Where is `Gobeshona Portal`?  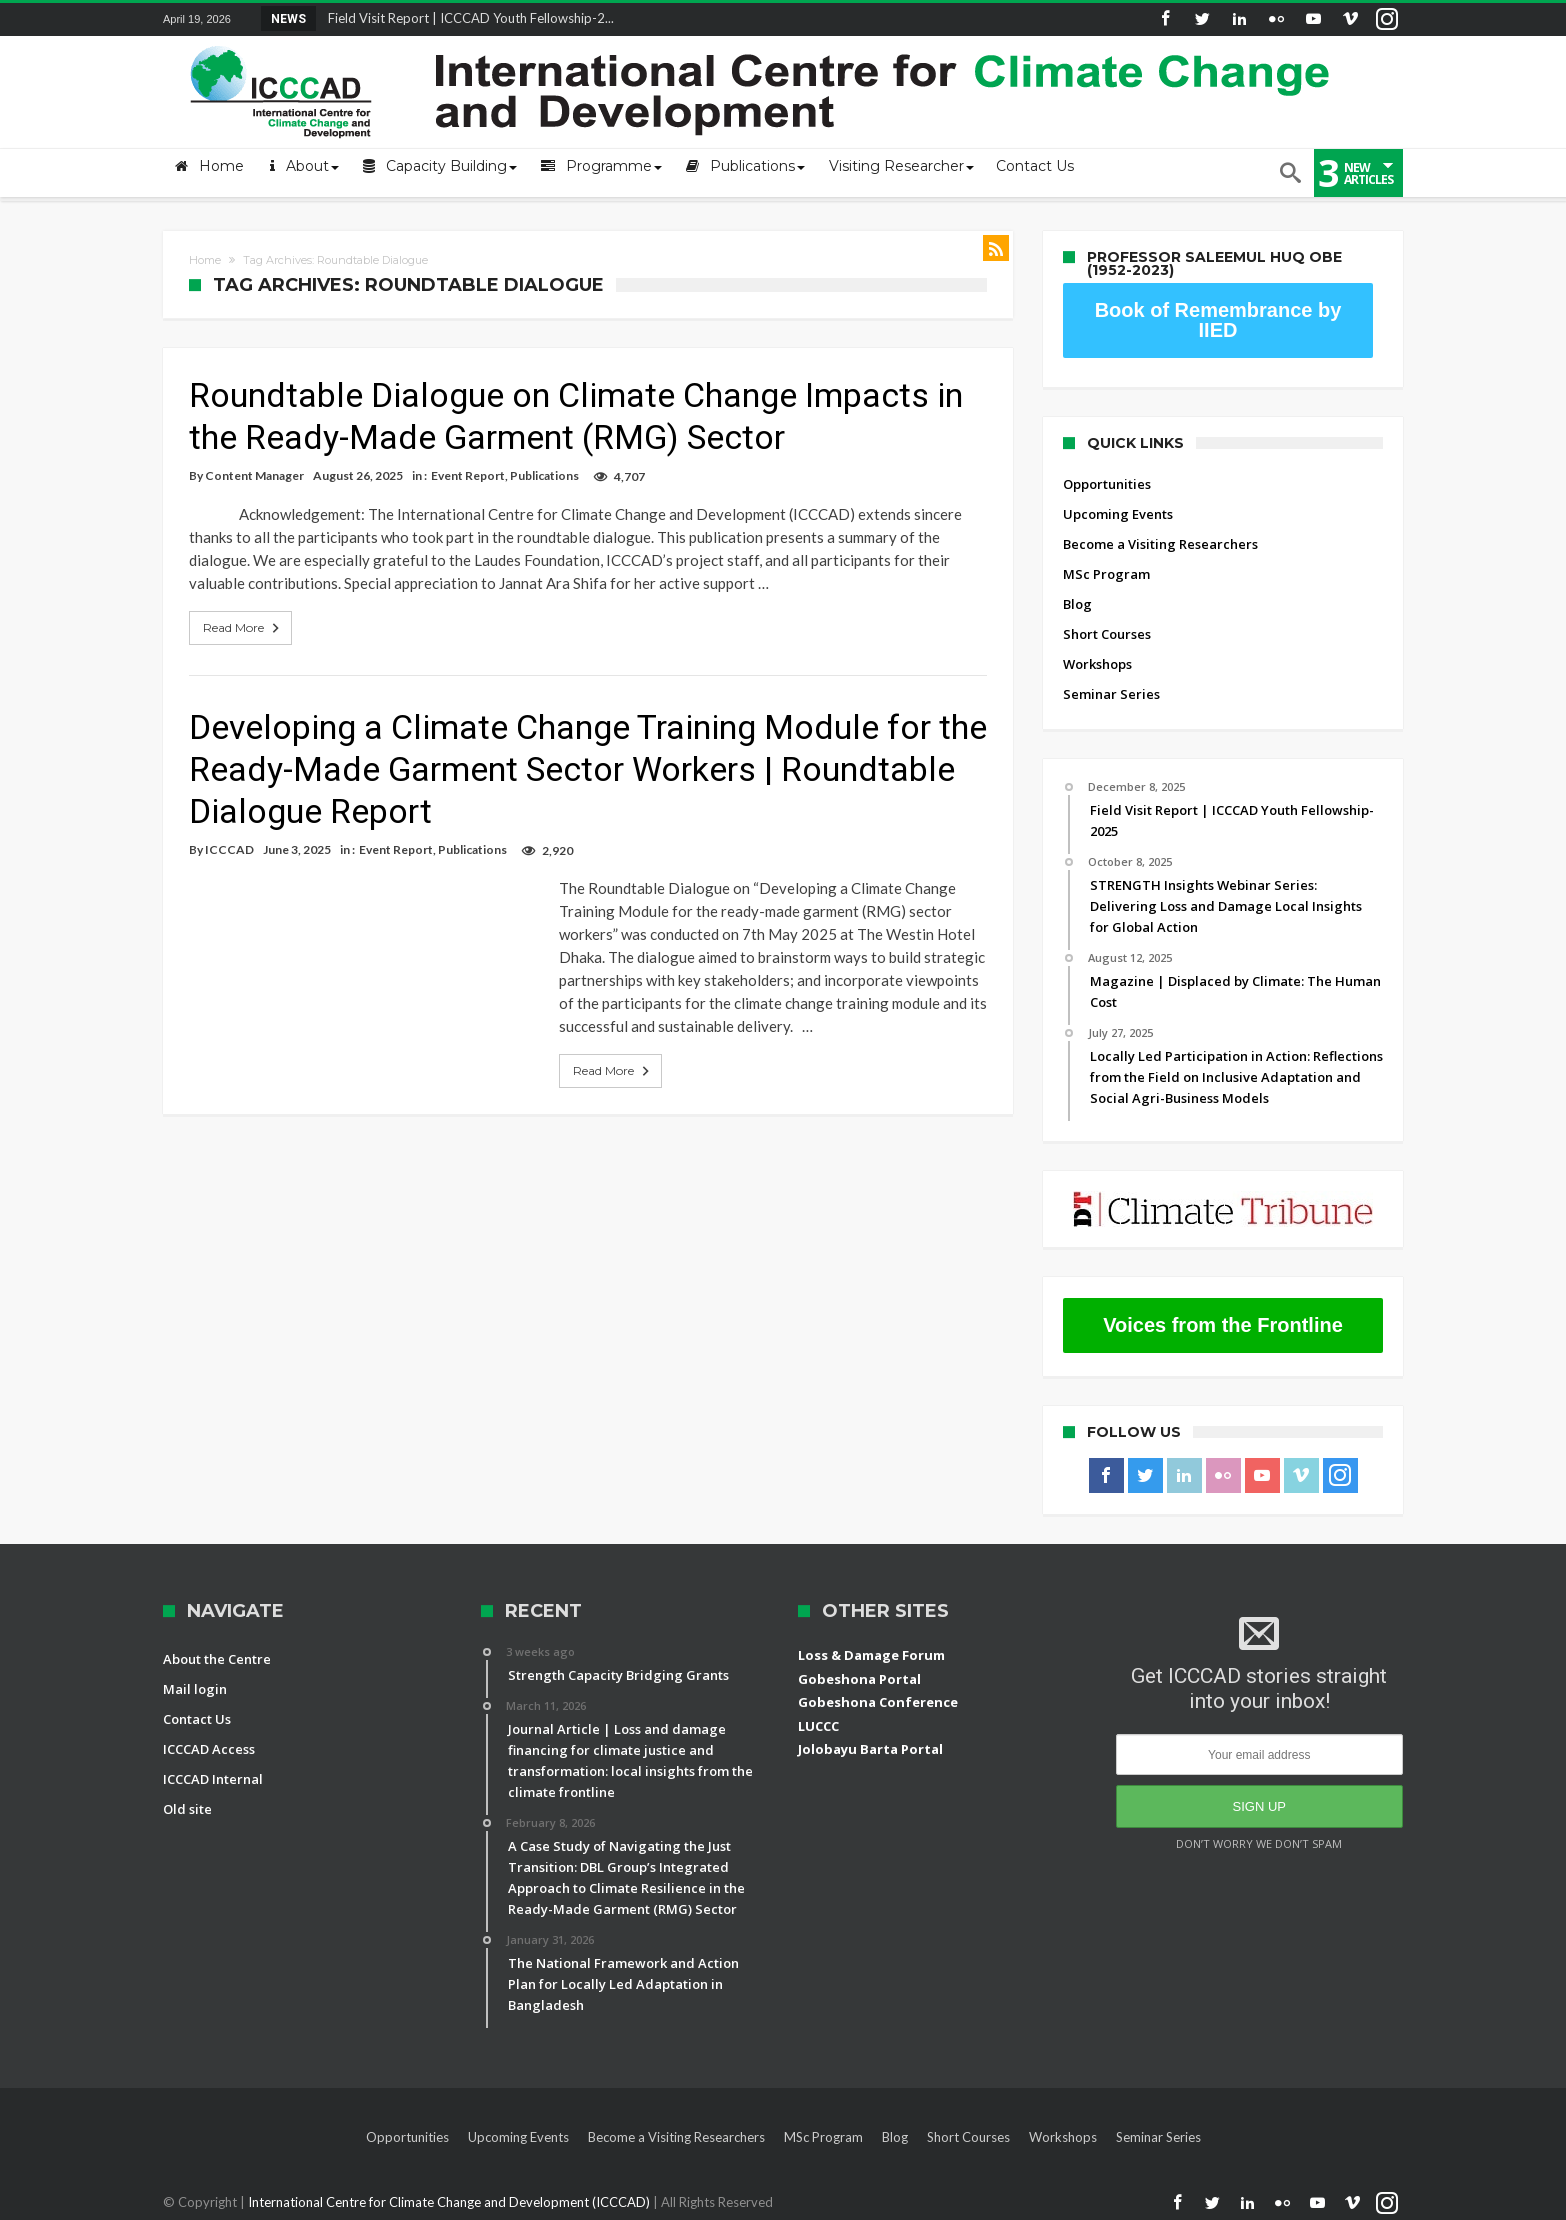 Gobeshona Portal is located at coordinates (859, 1679).